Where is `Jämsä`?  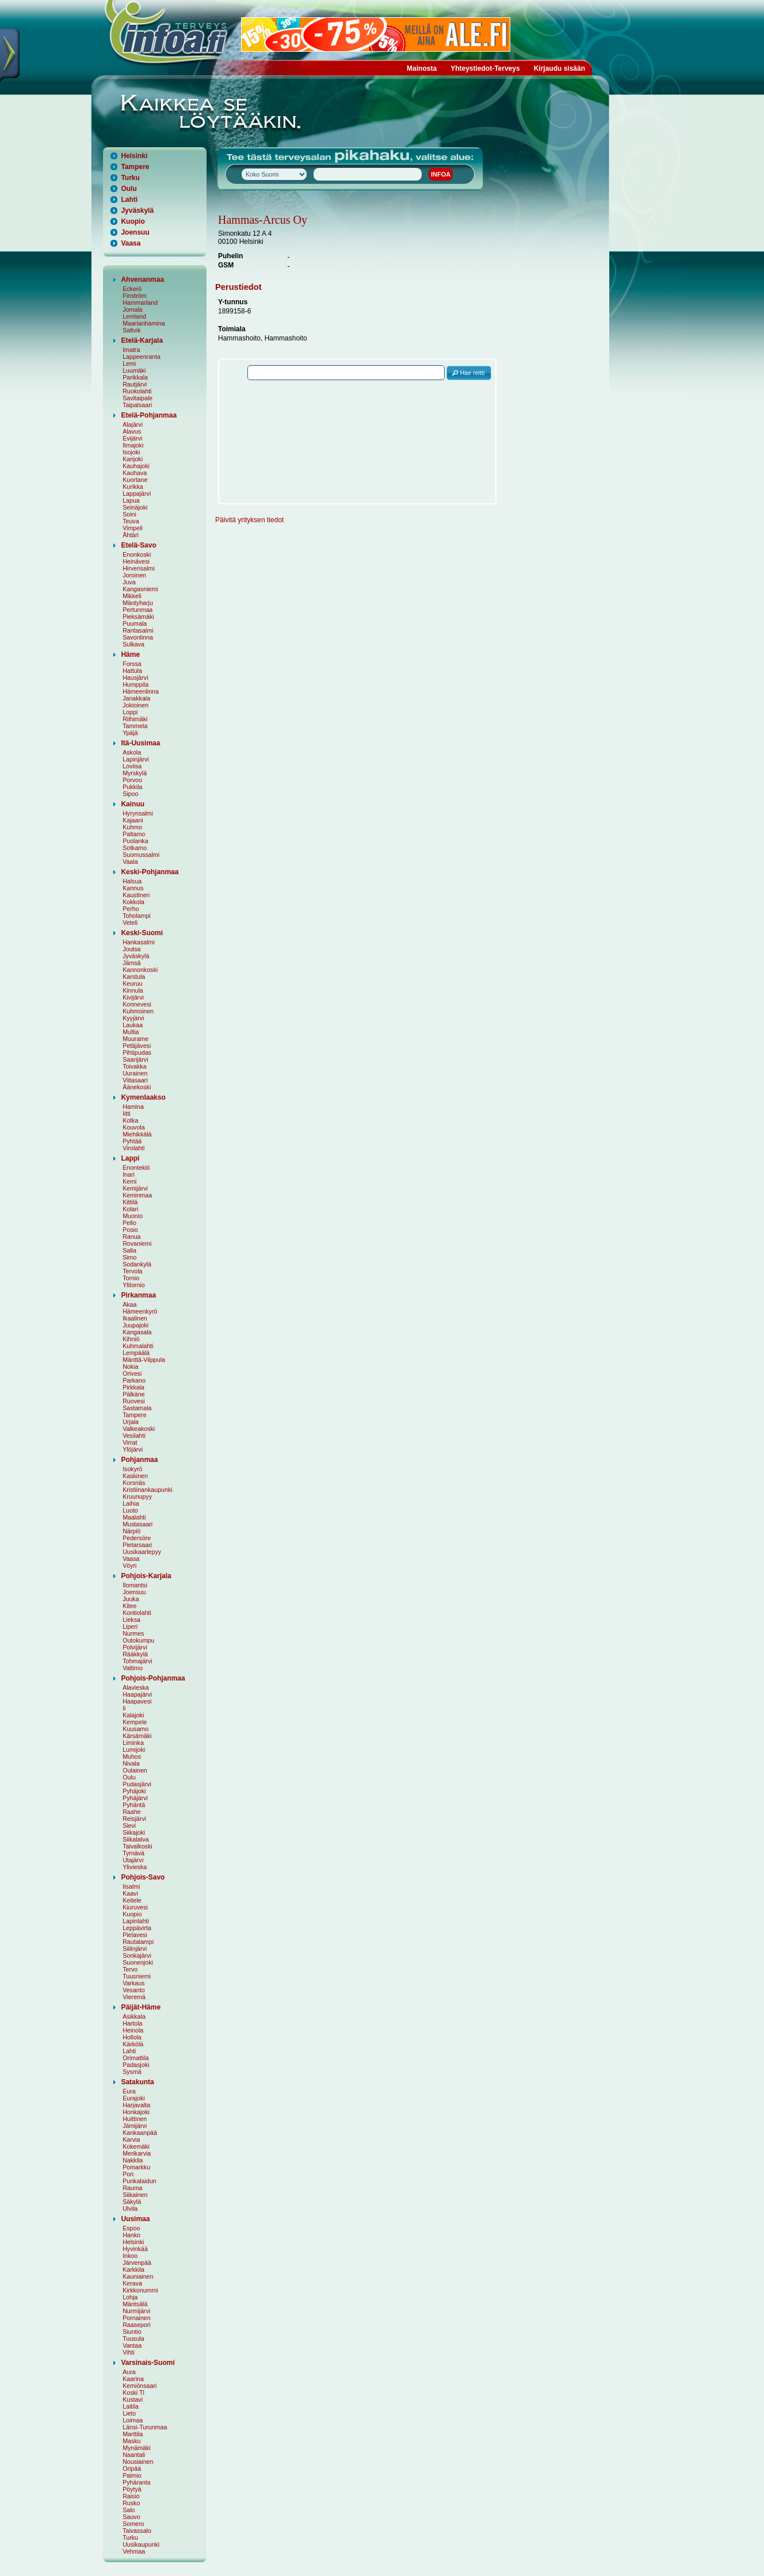 Jämsä is located at coordinates (131, 962).